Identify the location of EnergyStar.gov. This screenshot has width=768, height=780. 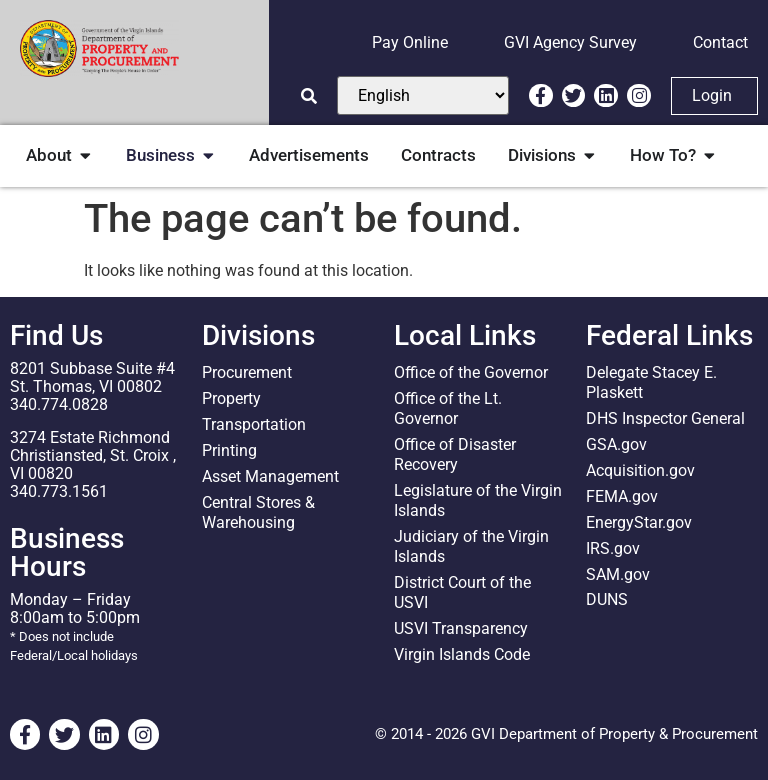
(639, 522).